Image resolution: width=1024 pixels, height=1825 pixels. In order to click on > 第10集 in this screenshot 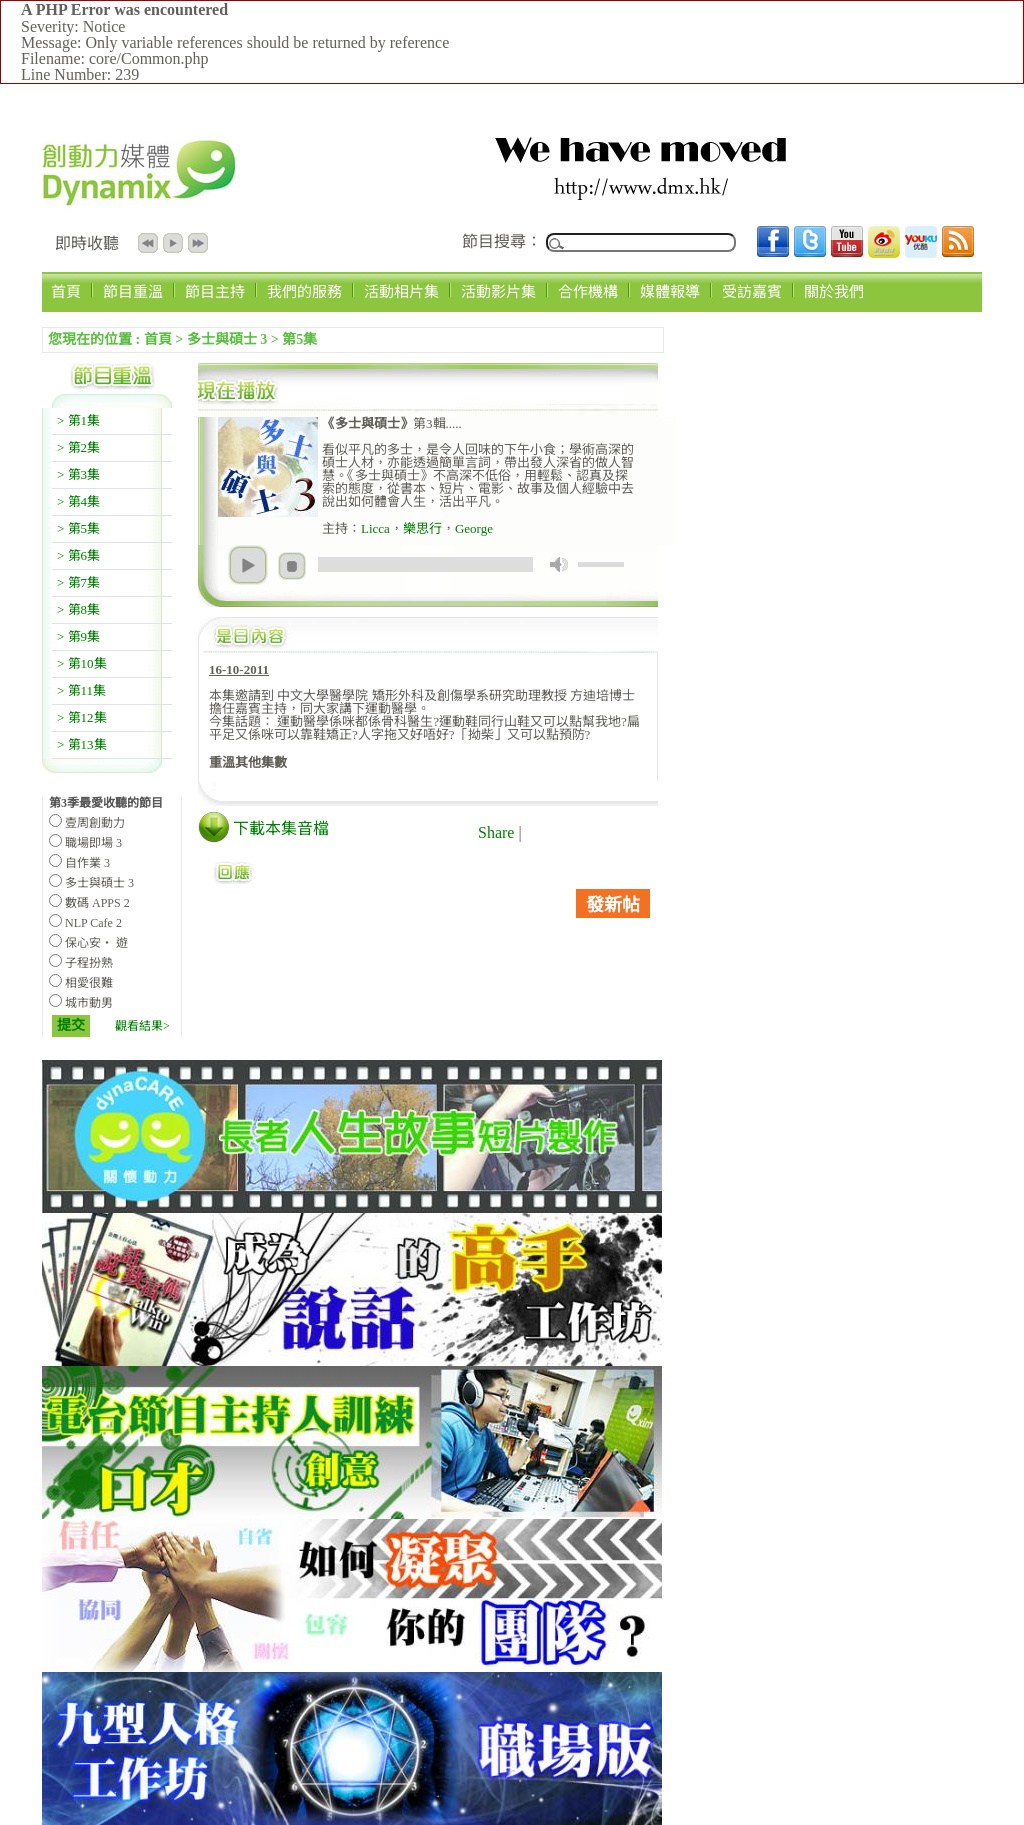, I will do `click(82, 663)`.